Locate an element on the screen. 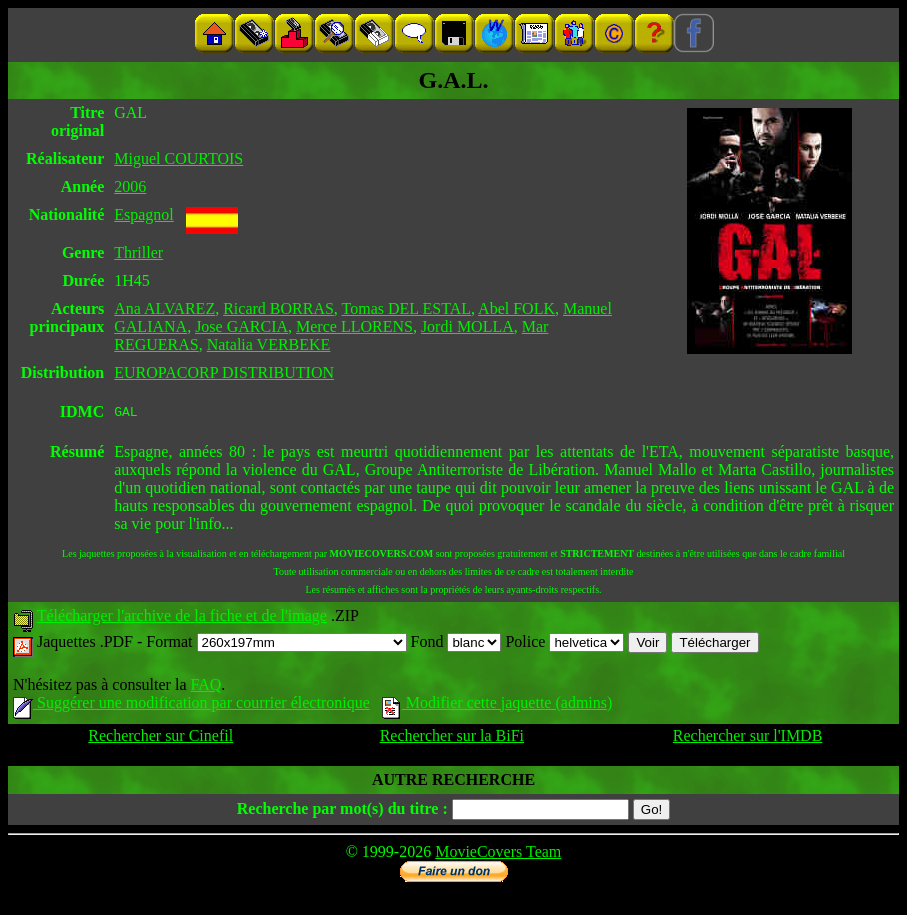 This screenshot has height=915, width=907. FAQ is located at coordinates (205, 687).